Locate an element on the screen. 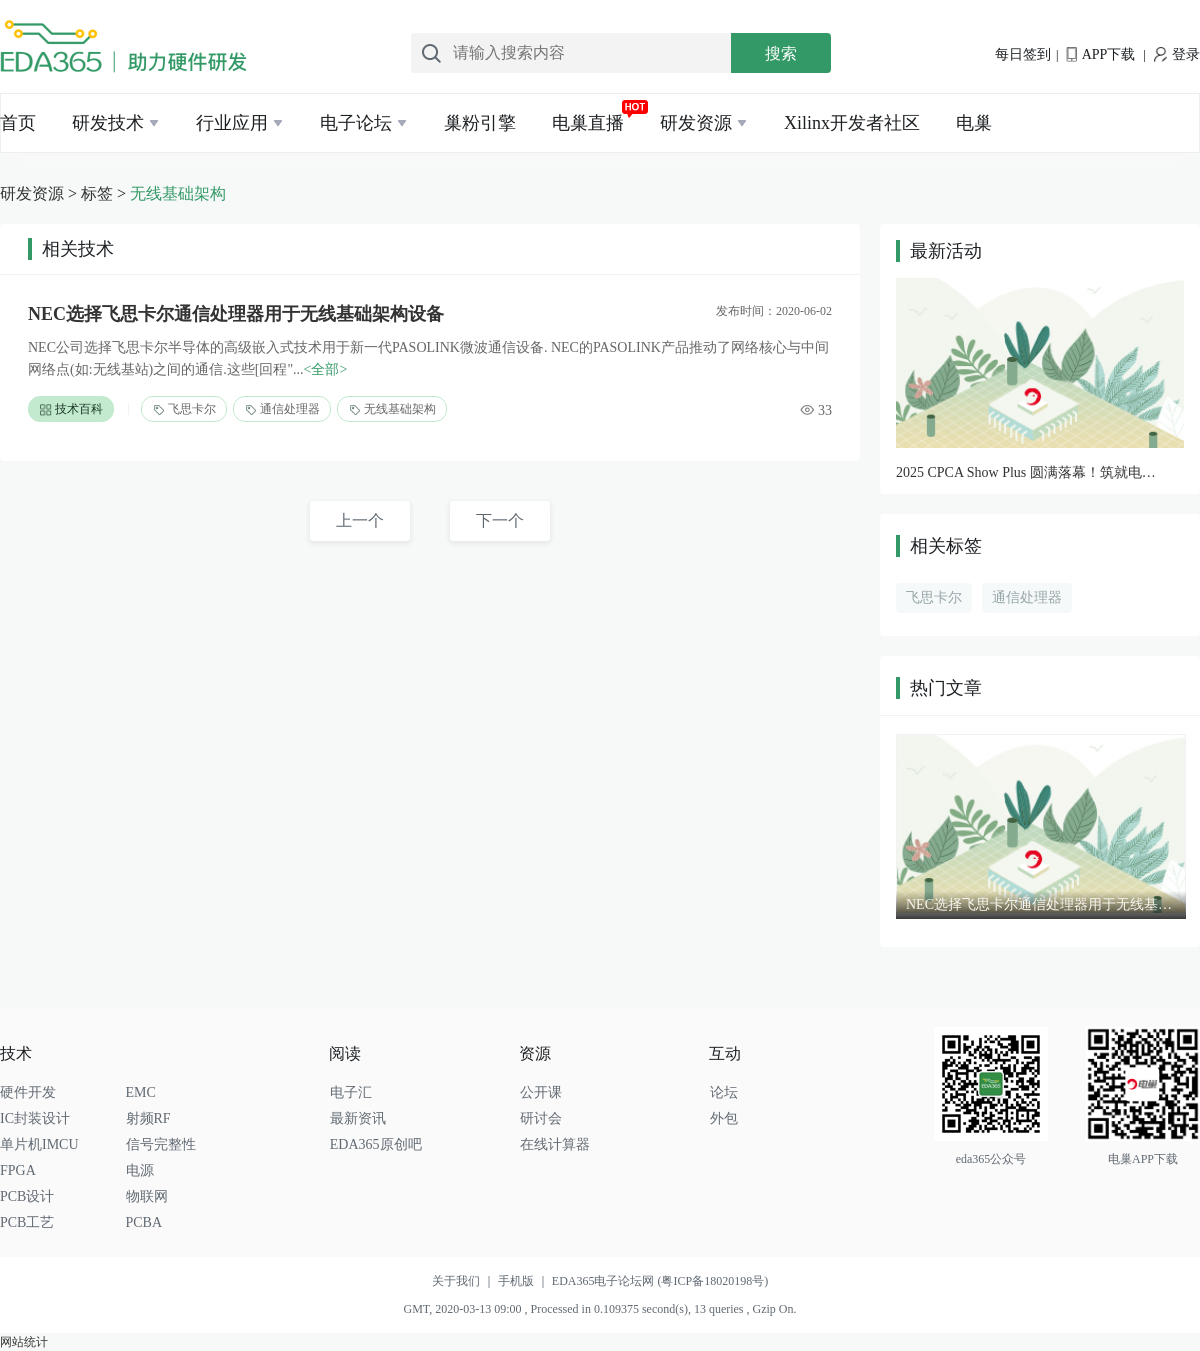 The image size is (1200, 1351). 搜索 is located at coordinates (781, 53).